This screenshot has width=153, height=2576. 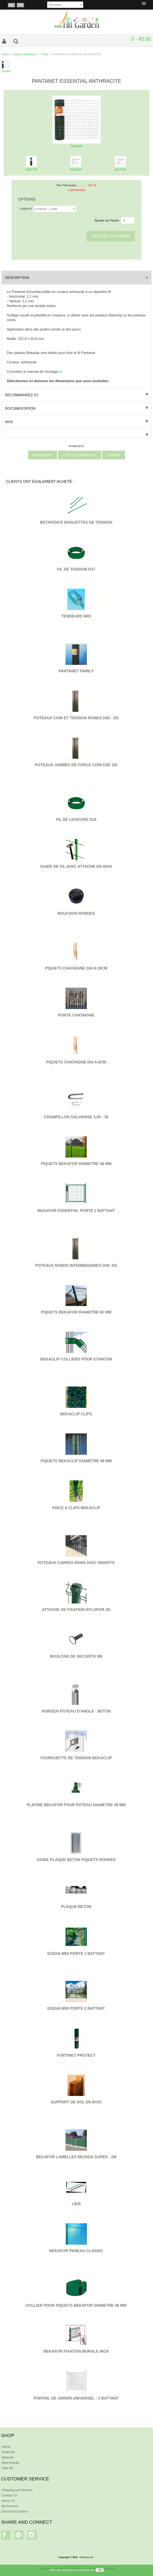 I want to click on View All, so click(x=7, y=2468).